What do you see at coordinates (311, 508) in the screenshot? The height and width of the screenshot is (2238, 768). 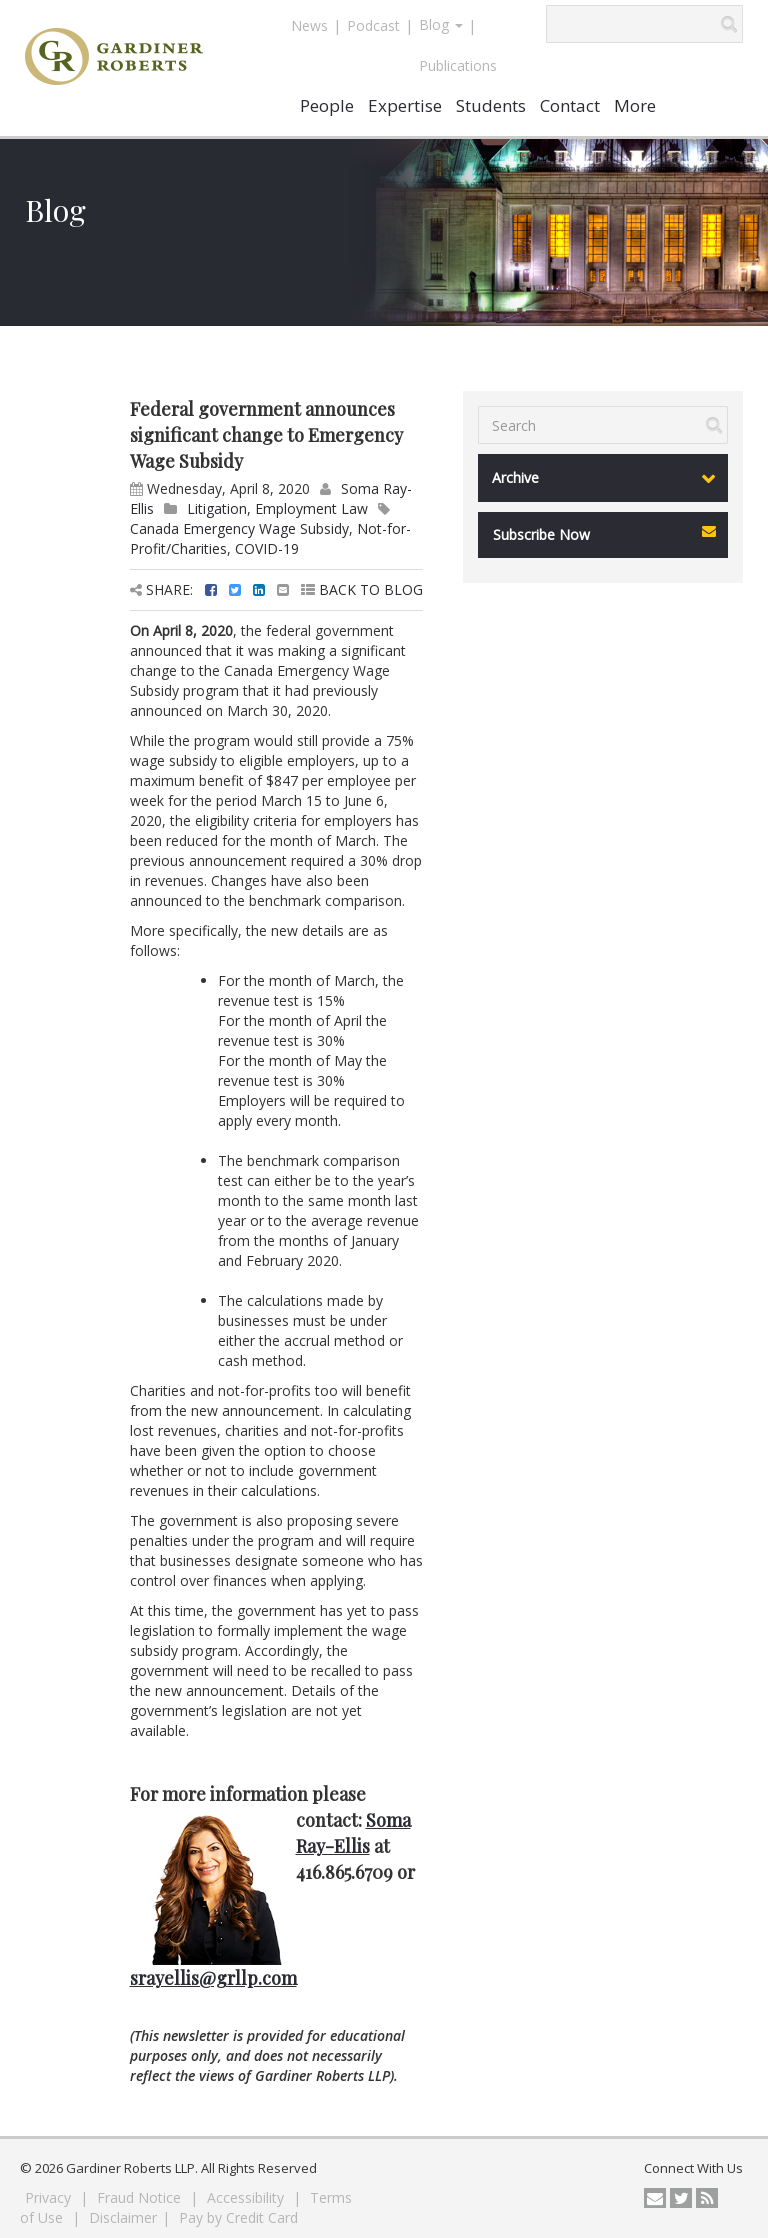 I see `Employment Law` at bounding box center [311, 508].